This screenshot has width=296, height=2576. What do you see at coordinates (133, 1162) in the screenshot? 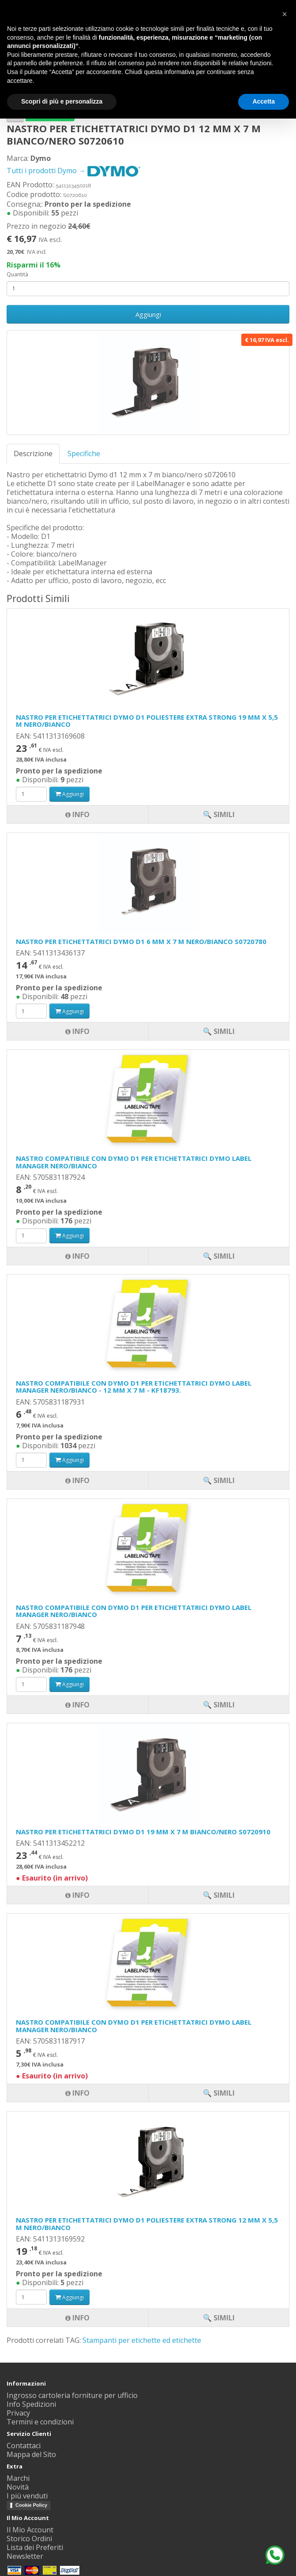
I see `NASTRO COMPATIBILE CON DYMO D1 PER ETICHETTATRICI DYMO LABEL MANAGER NERO/BIANCO` at bounding box center [133, 1162].